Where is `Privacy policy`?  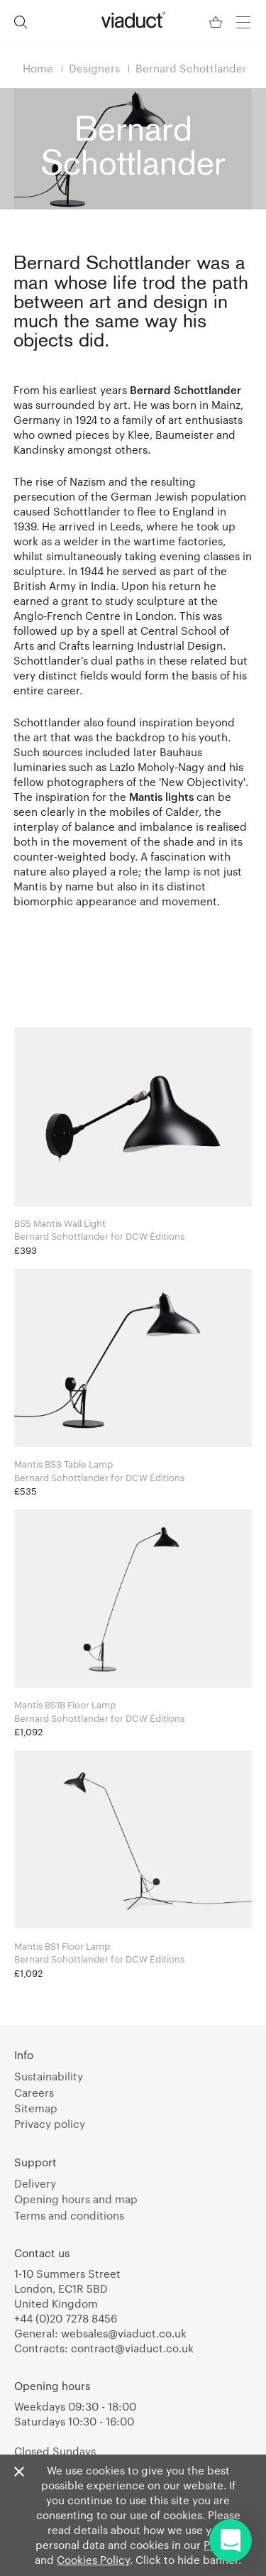
Privacy policy is located at coordinates (49, 2123).